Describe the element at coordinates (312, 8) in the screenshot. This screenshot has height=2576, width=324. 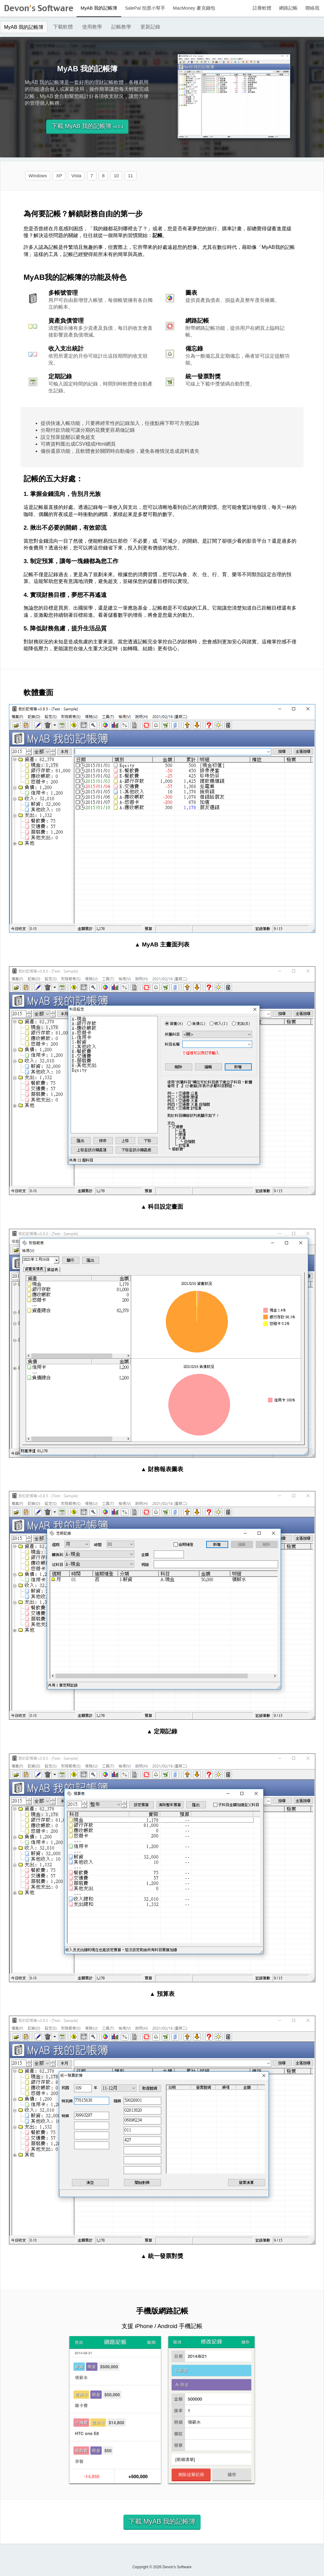
I see `聯絡我` at that location.